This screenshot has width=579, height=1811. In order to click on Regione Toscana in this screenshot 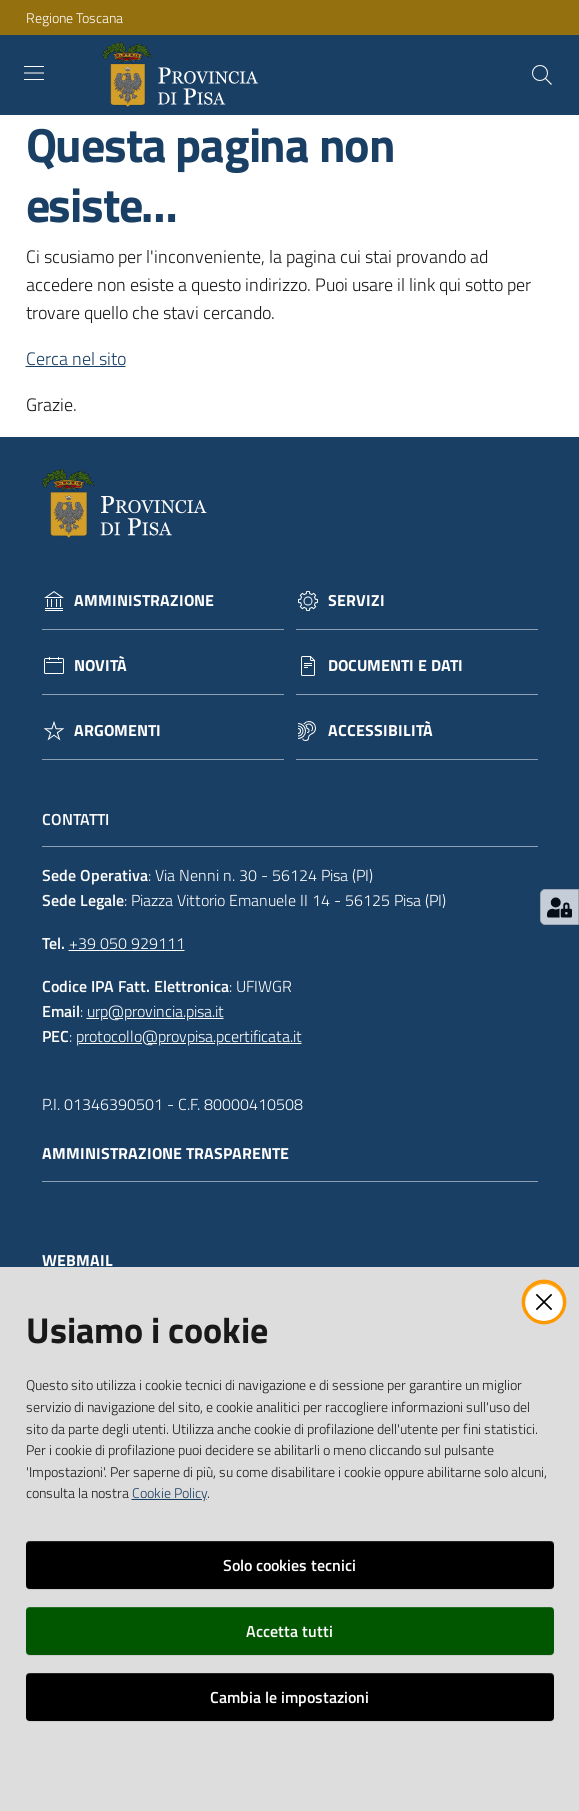, I will do `click(74, 17)`.